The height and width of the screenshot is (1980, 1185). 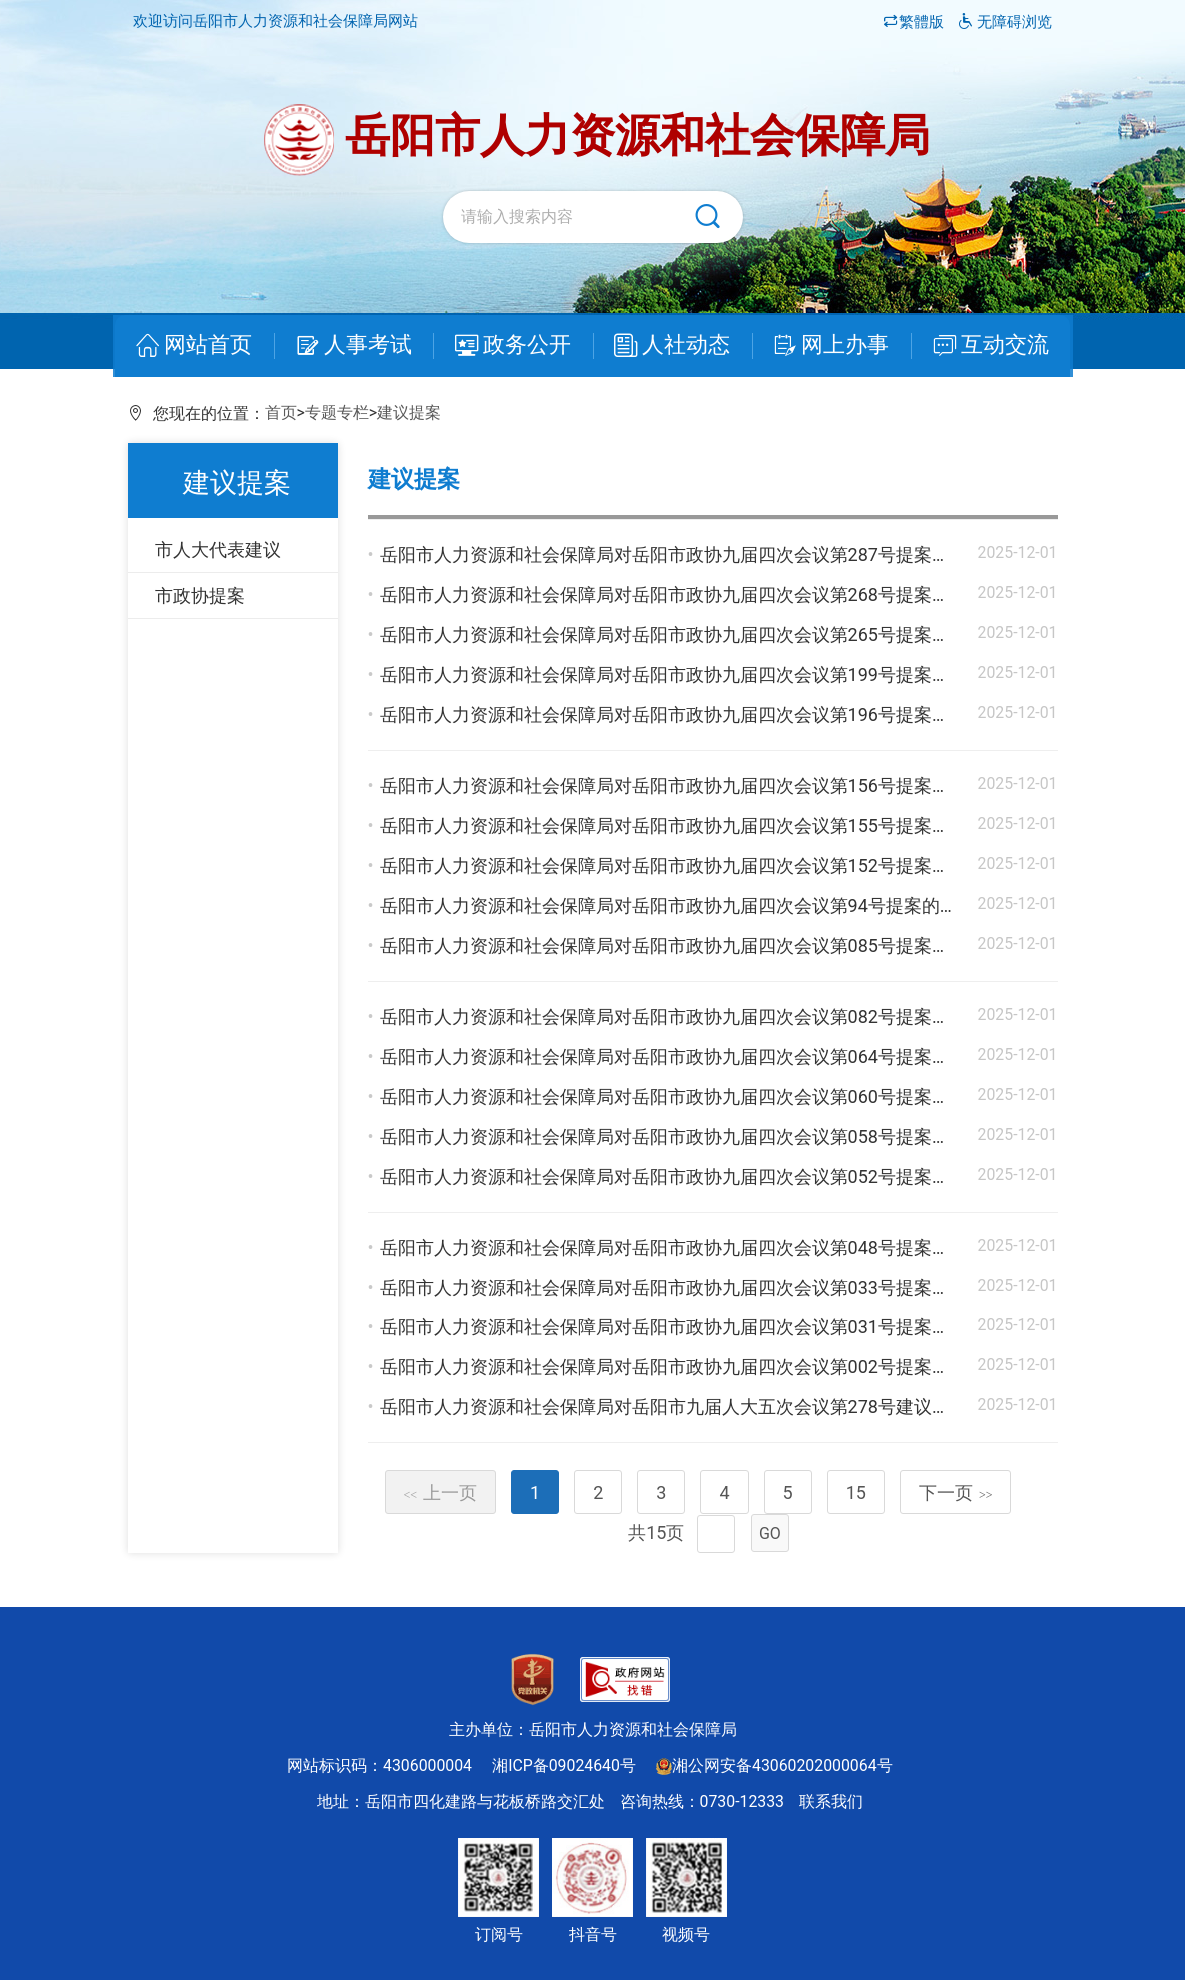 What do you see at coordinates (956, 1492) in the screenshot?
I see `下一页` at bounding box center [956, 1492].